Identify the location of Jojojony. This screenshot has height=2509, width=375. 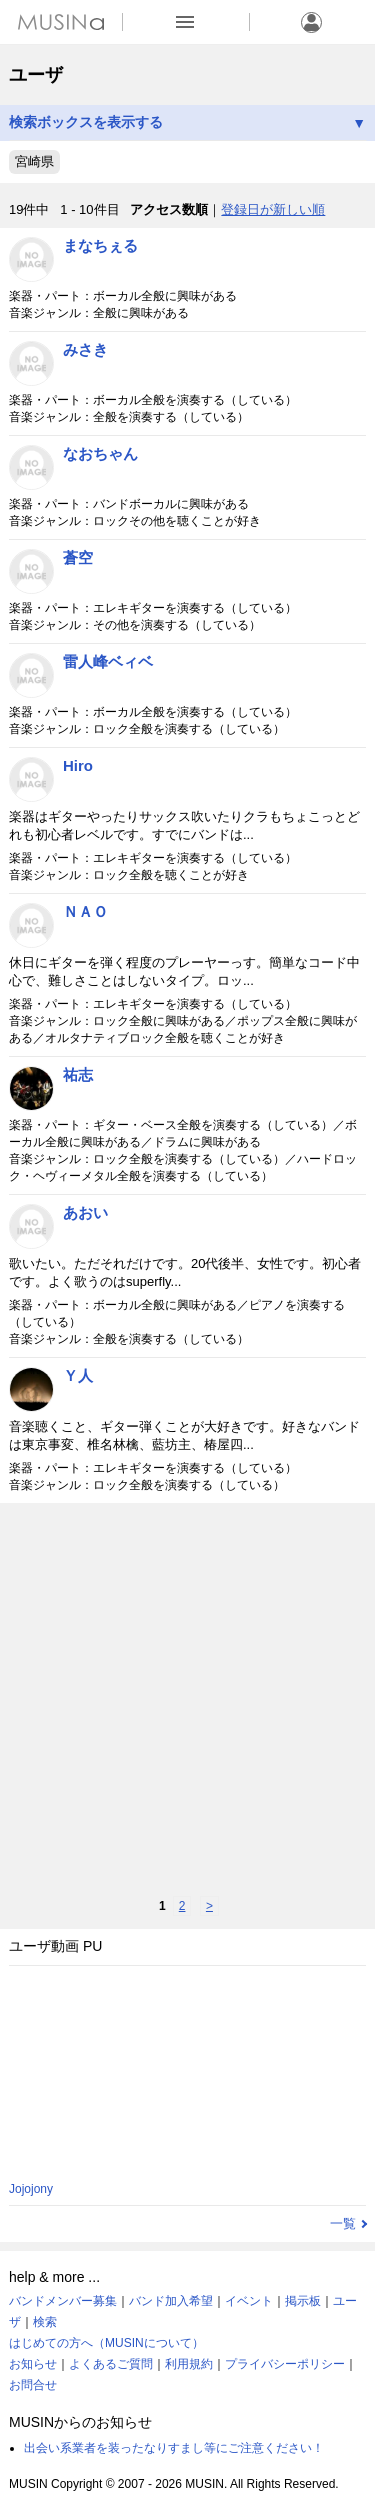
(31, 2189).